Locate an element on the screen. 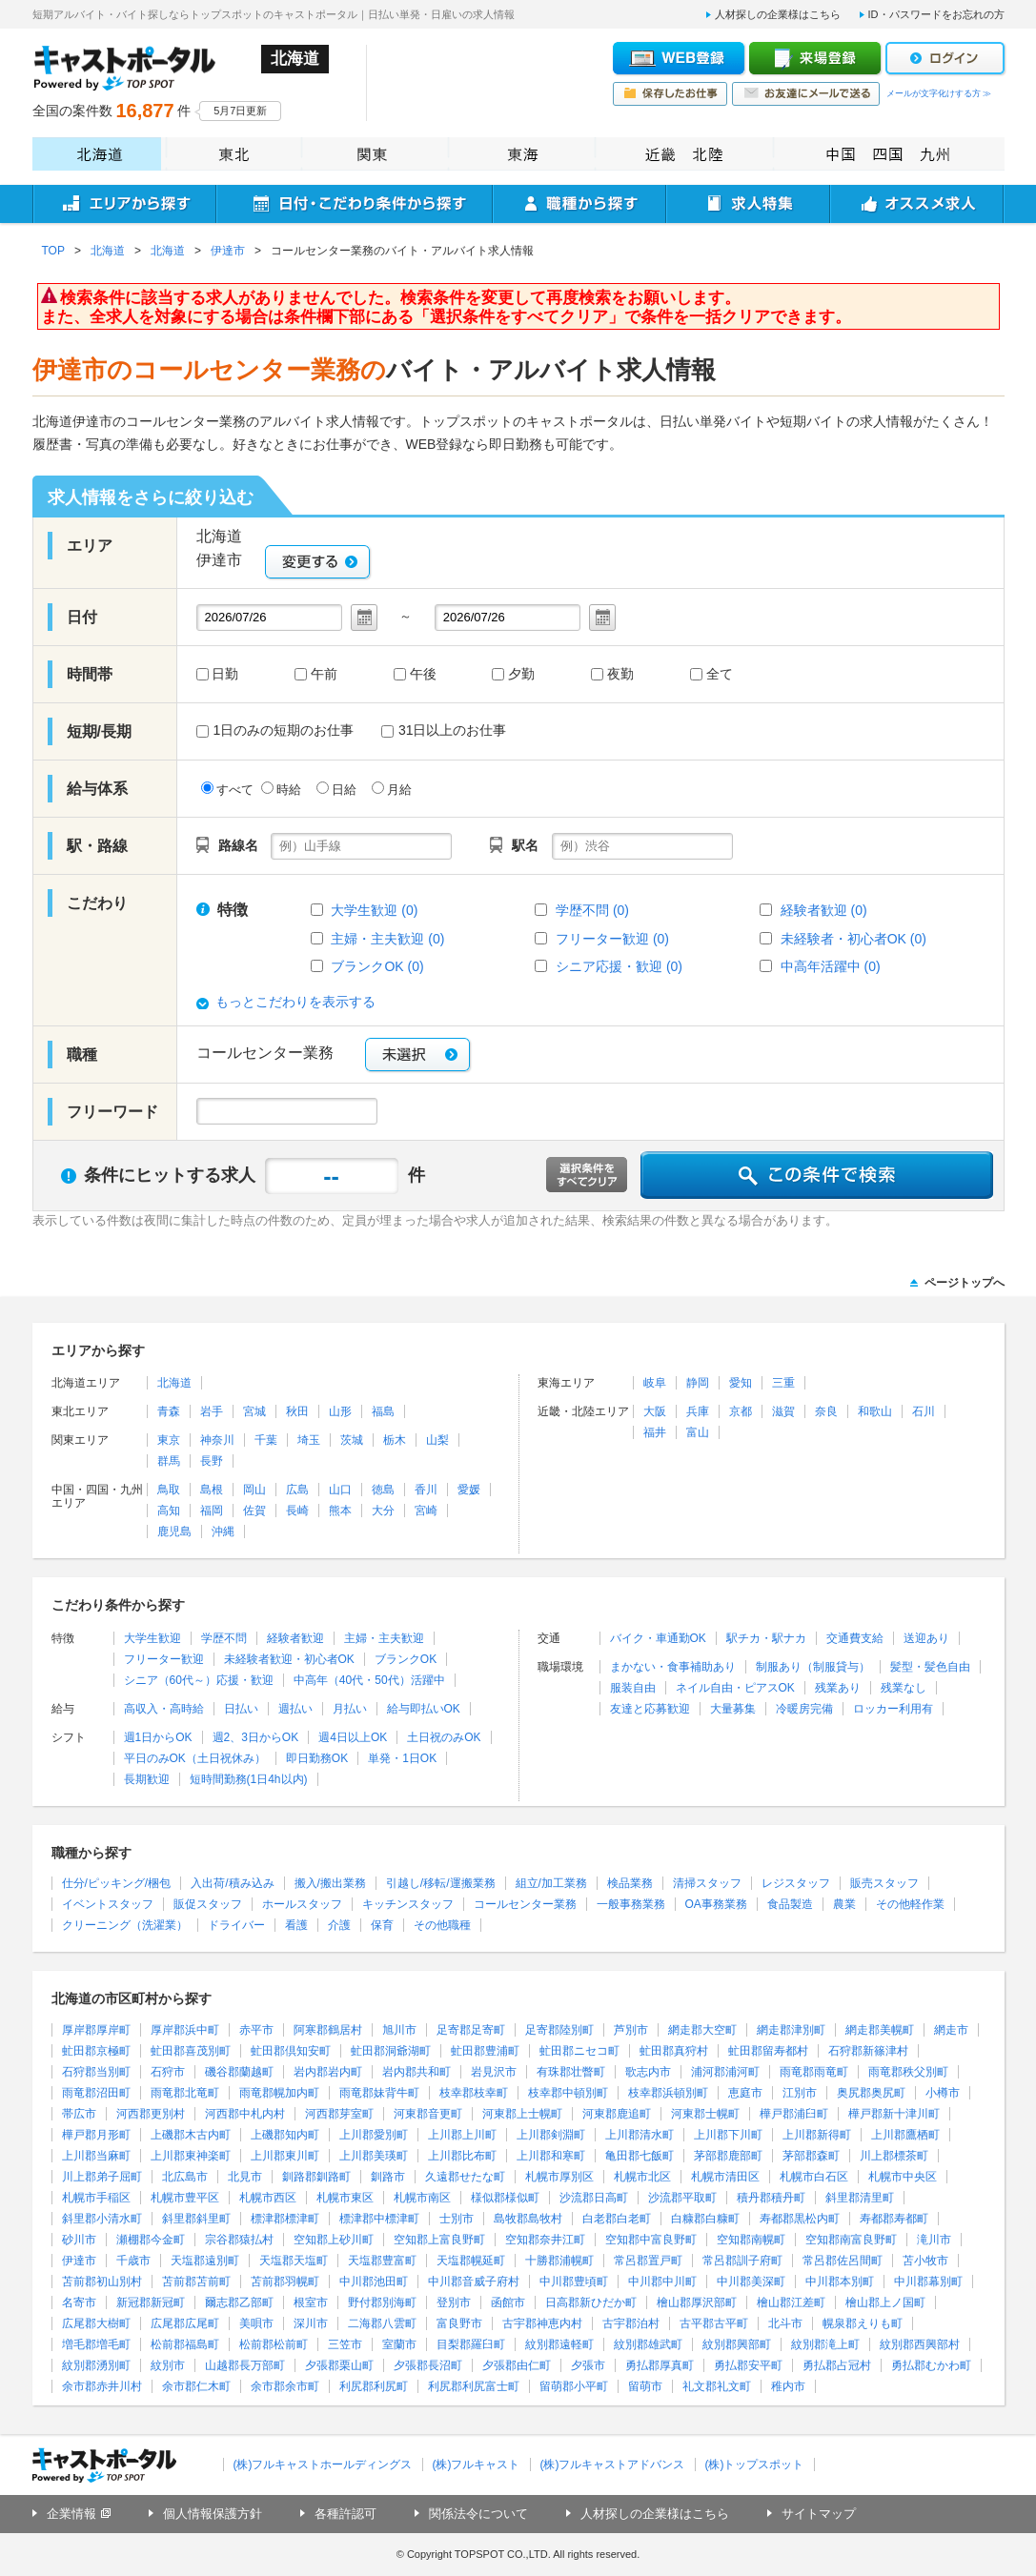 This screenshot has width=1036, height=2576. 搬入/搬出業務 is located at coordinates (330, 1883).